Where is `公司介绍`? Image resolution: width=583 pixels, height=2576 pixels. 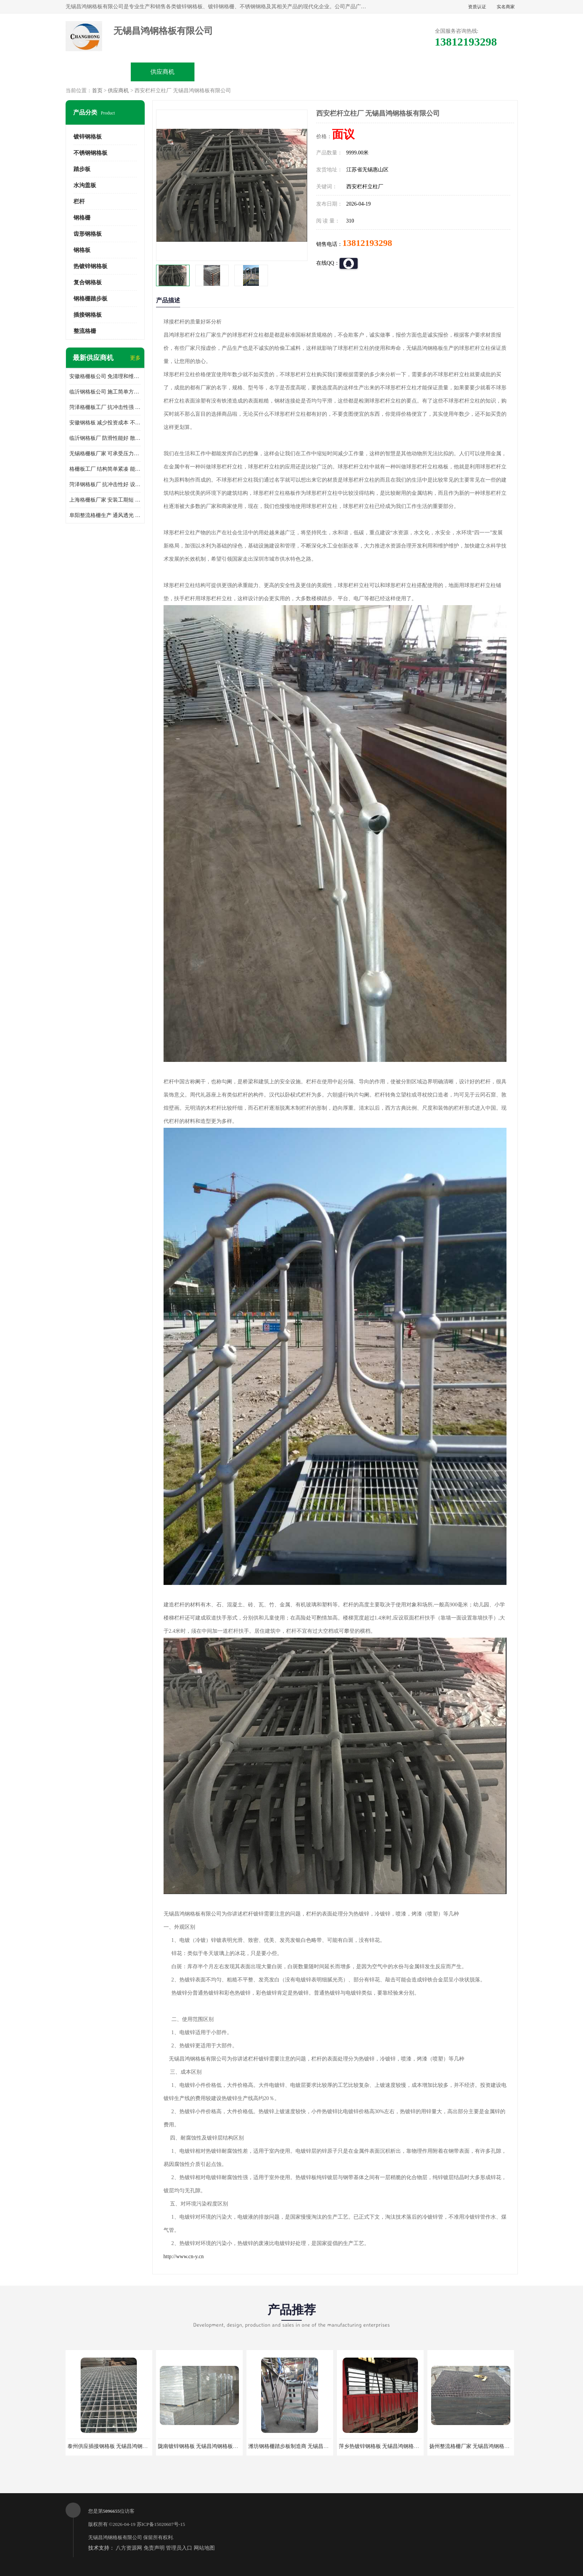 公司介绍 is located at coordinates (291, 72).